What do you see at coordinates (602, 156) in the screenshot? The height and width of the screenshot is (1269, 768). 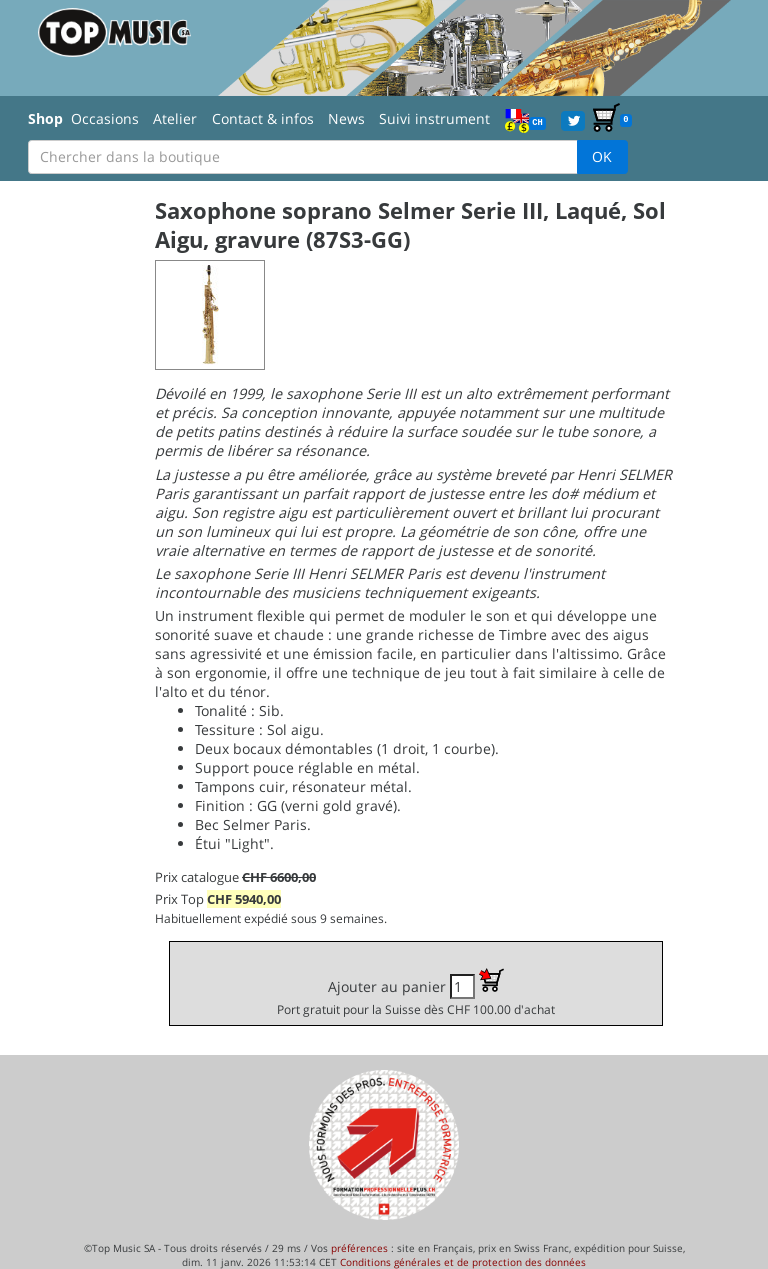 I see `OK` at bounding box center [602, 156].